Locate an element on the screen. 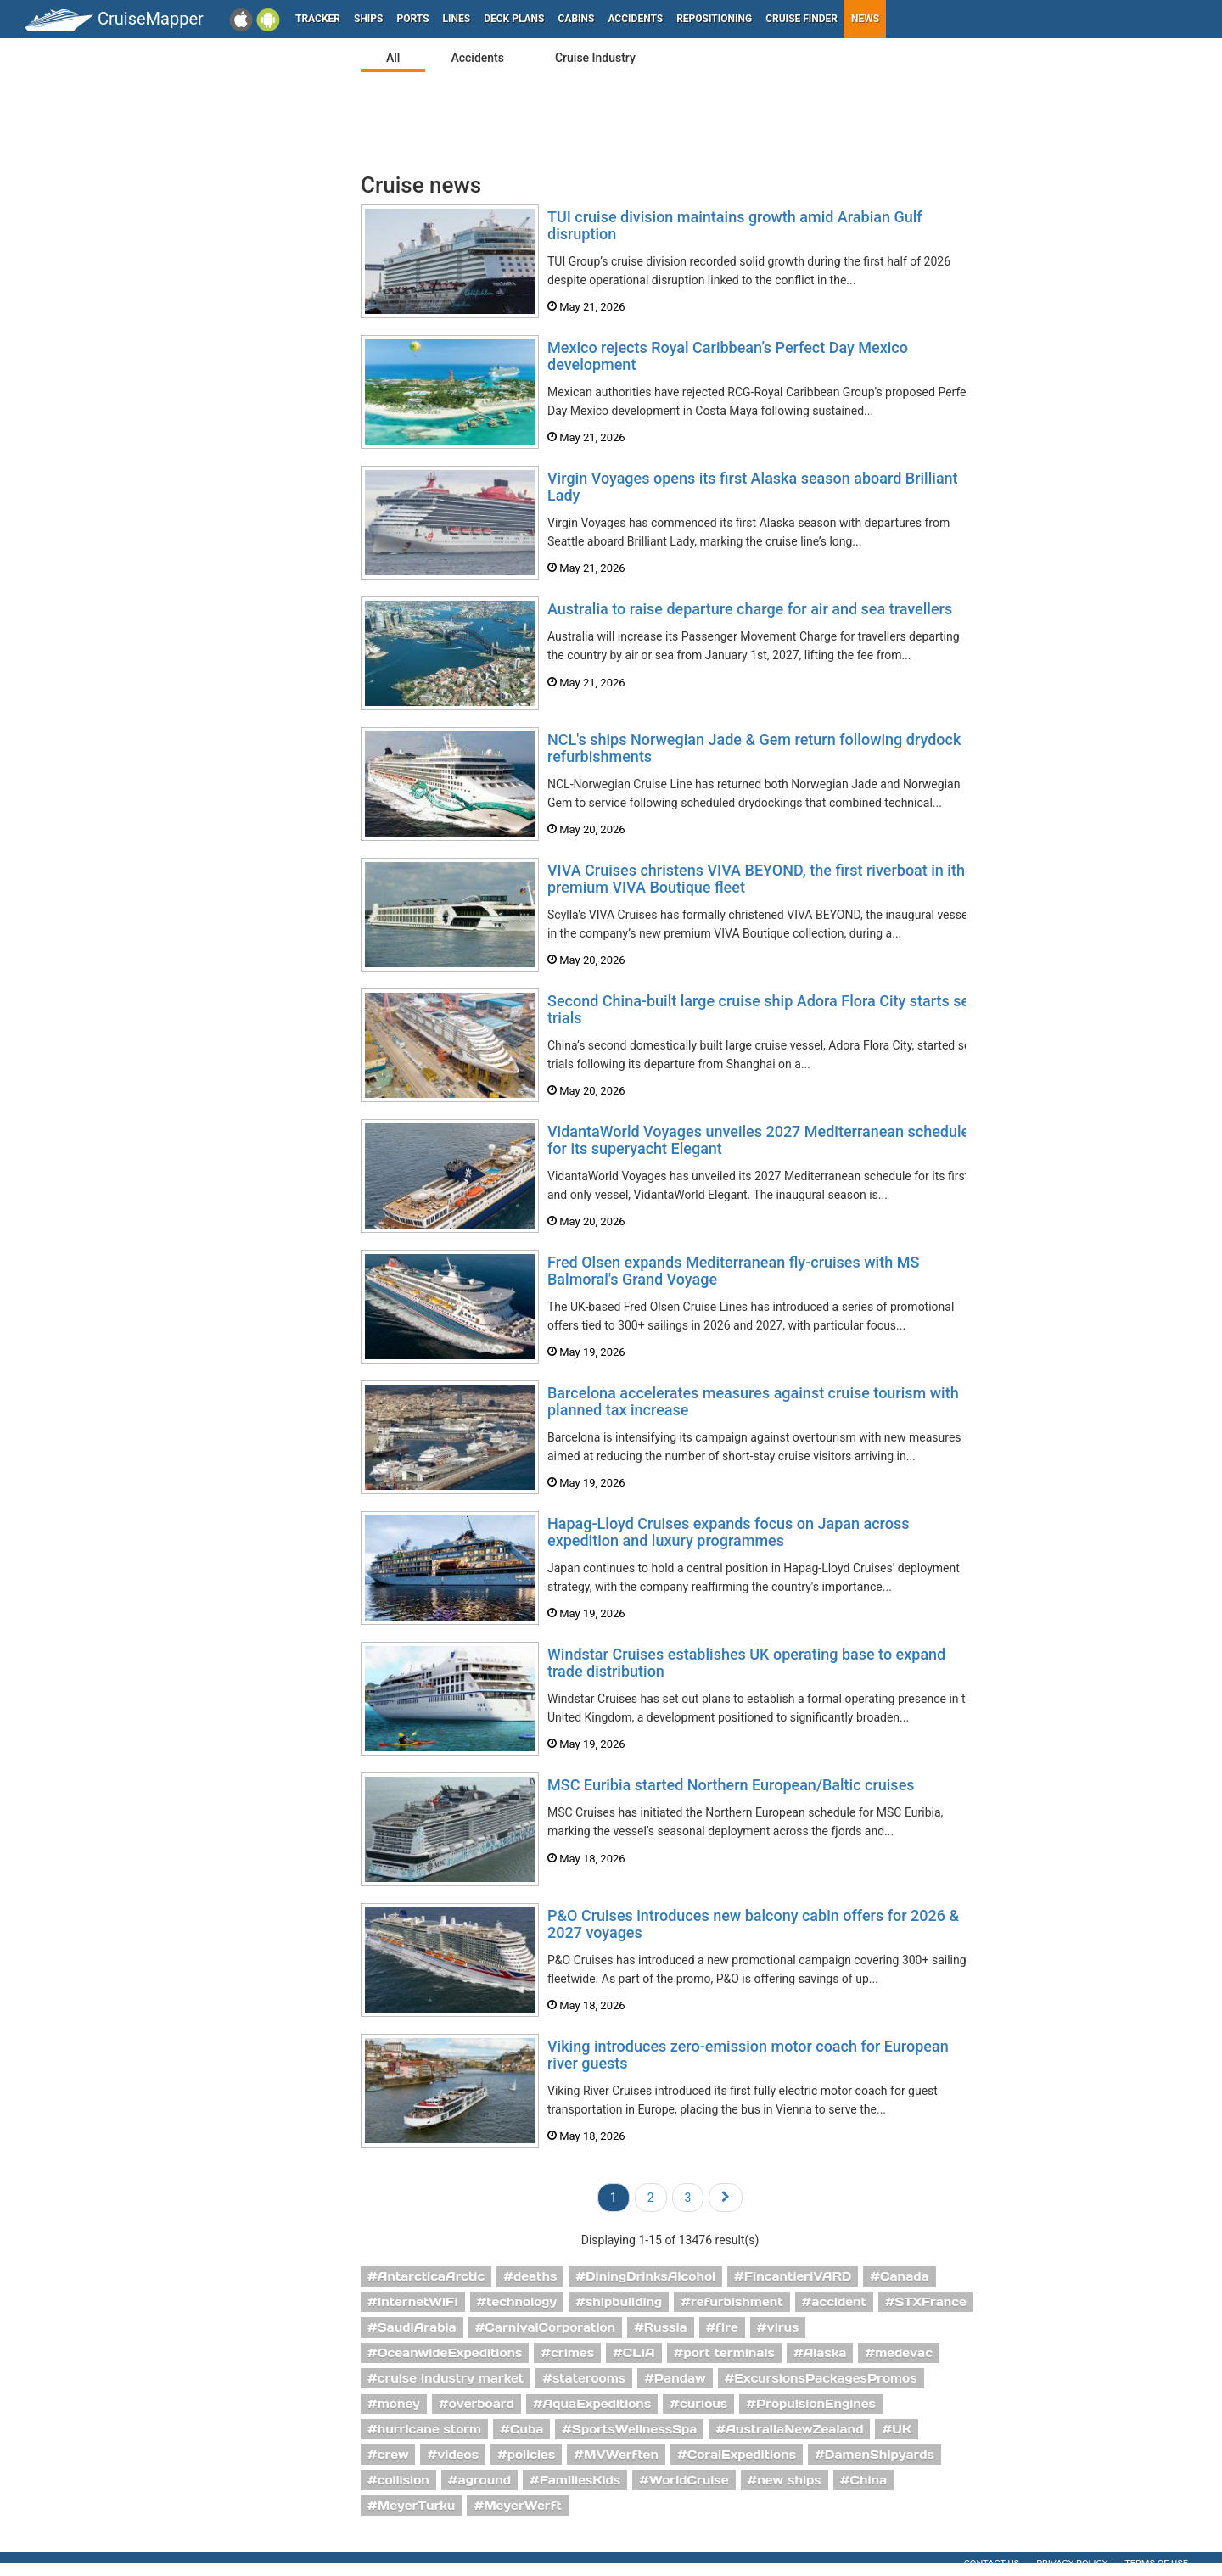 The height and width of the screenshot is (2576, 1222). CoralExpeditions is located at coordinates (741, 2454).